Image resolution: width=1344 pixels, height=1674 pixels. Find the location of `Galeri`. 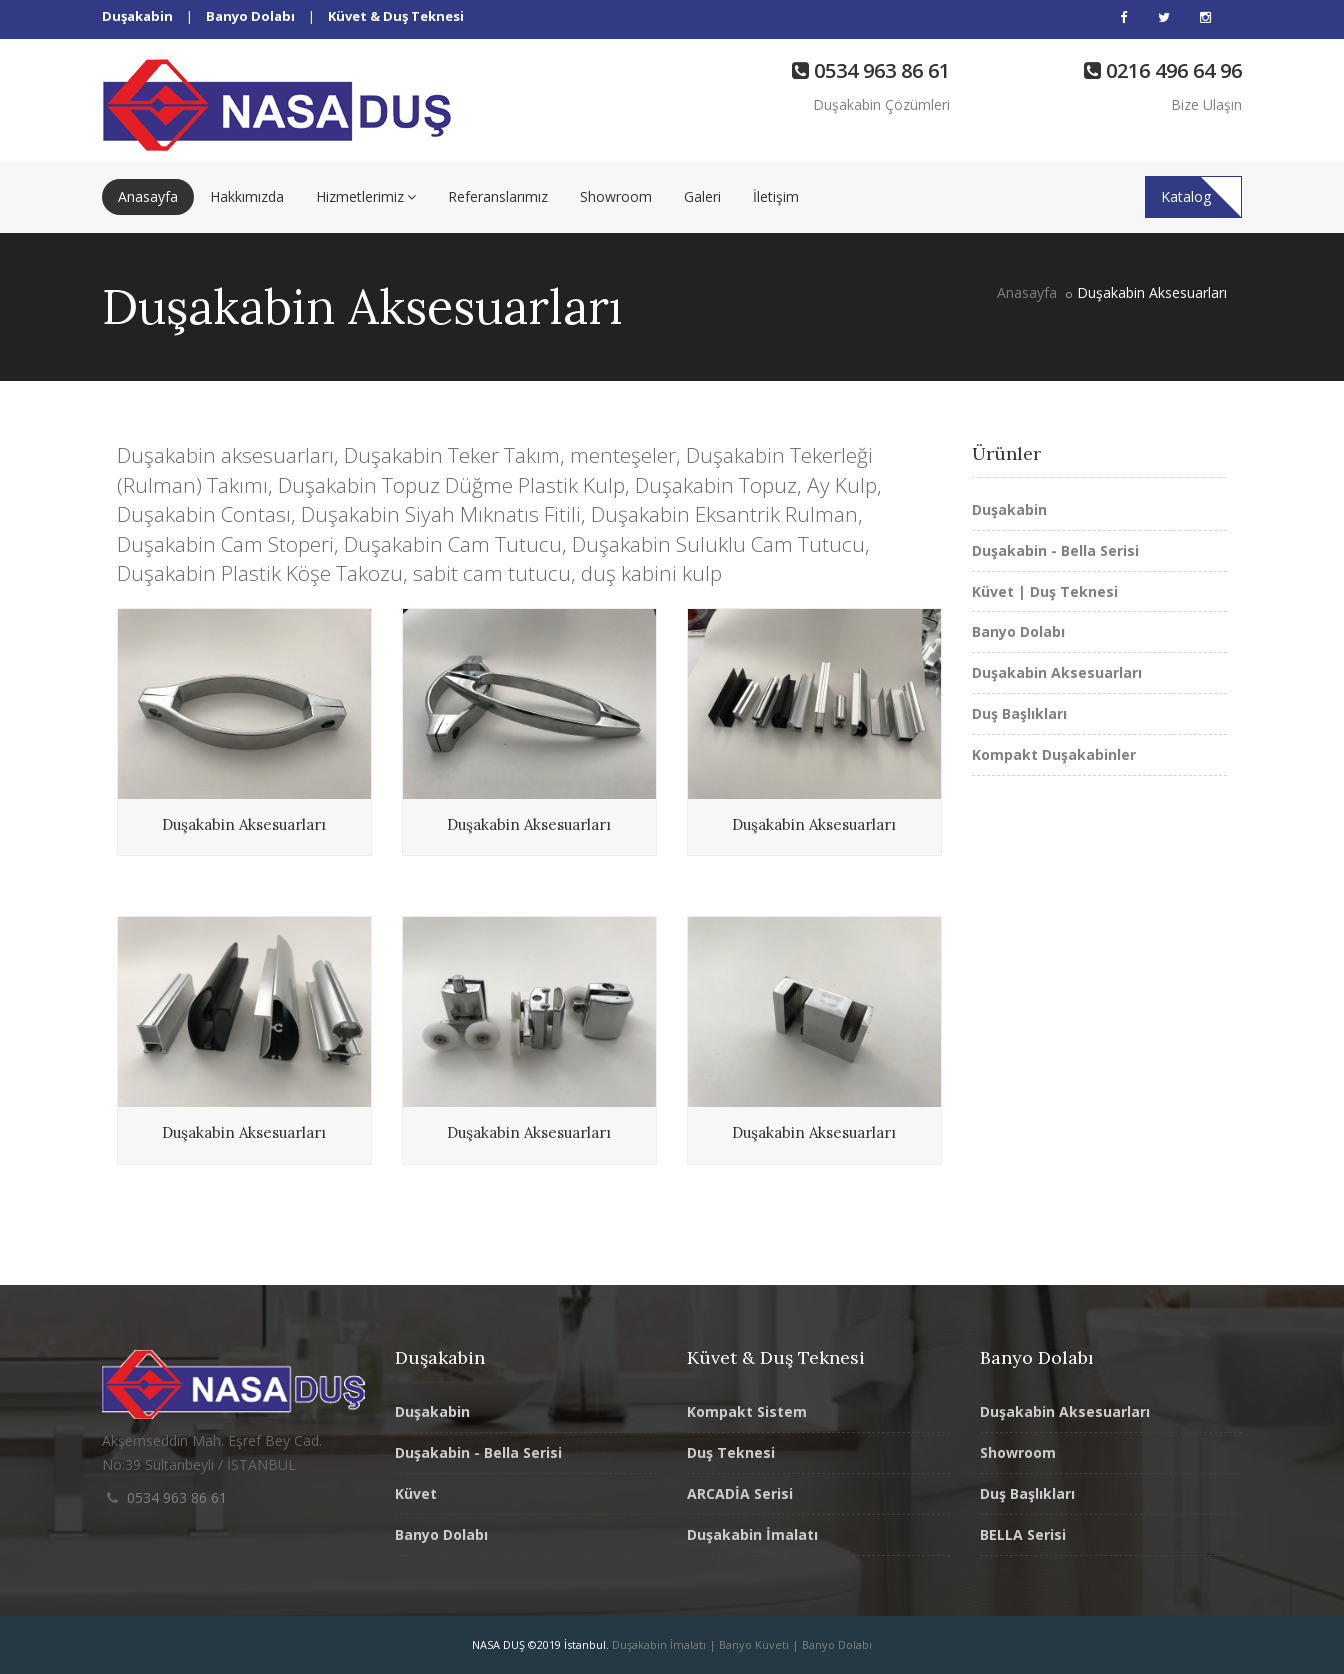

Galeri is located at coordinates (702, 196).